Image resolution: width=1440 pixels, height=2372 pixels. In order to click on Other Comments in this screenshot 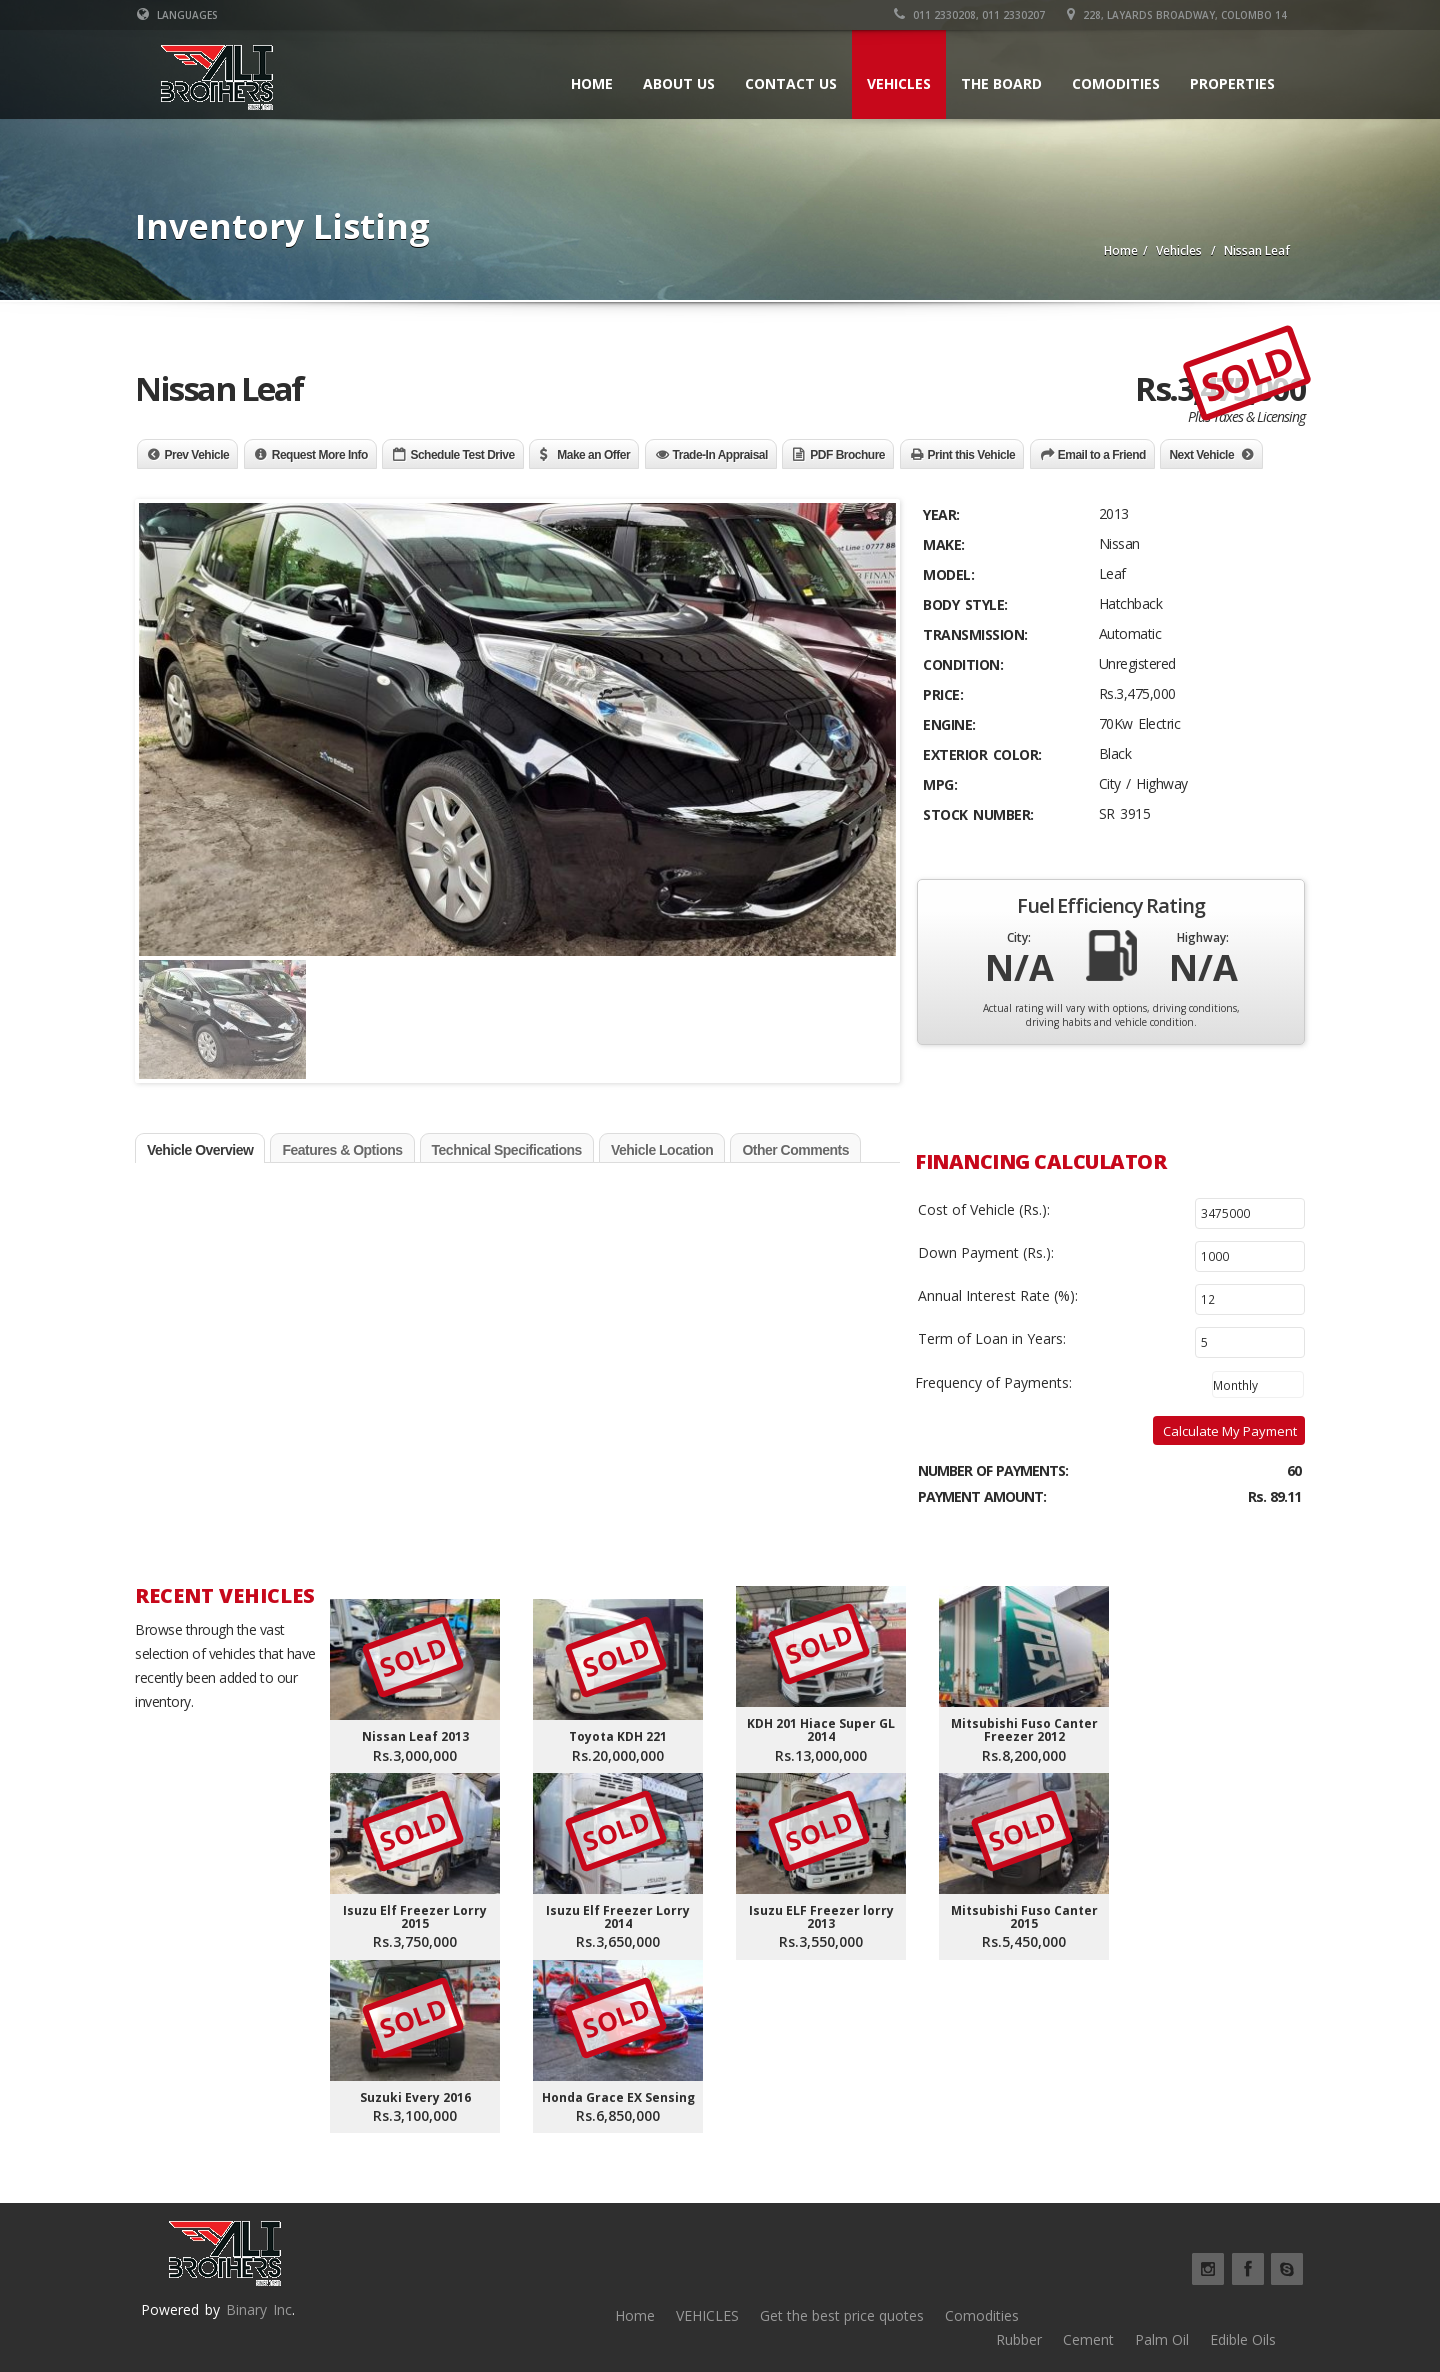, I will do `click(795, 1150)`.